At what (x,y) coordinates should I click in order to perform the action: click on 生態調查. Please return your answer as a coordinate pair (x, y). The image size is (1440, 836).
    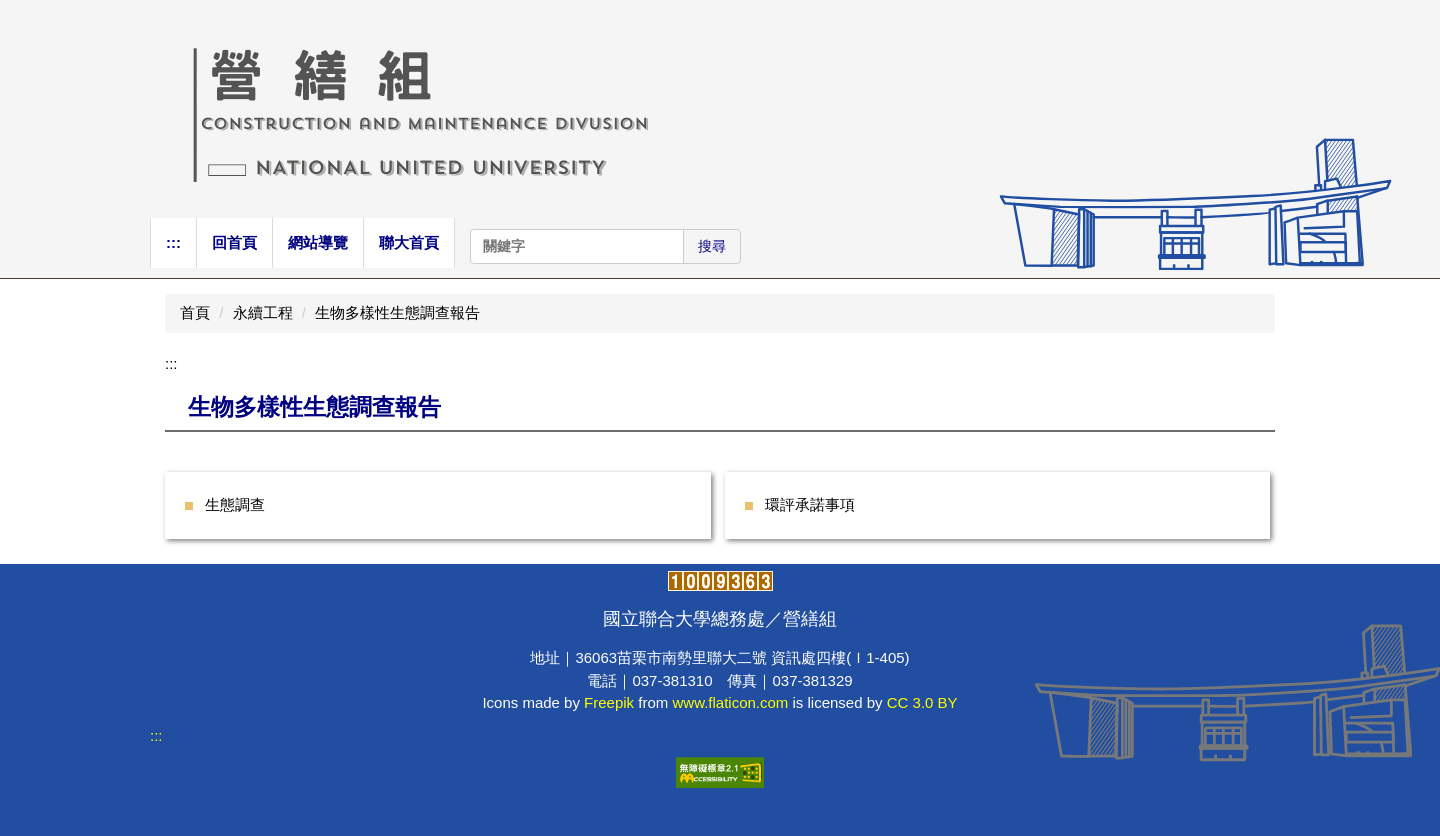
    Looking at the image, I should click on (235, 504).